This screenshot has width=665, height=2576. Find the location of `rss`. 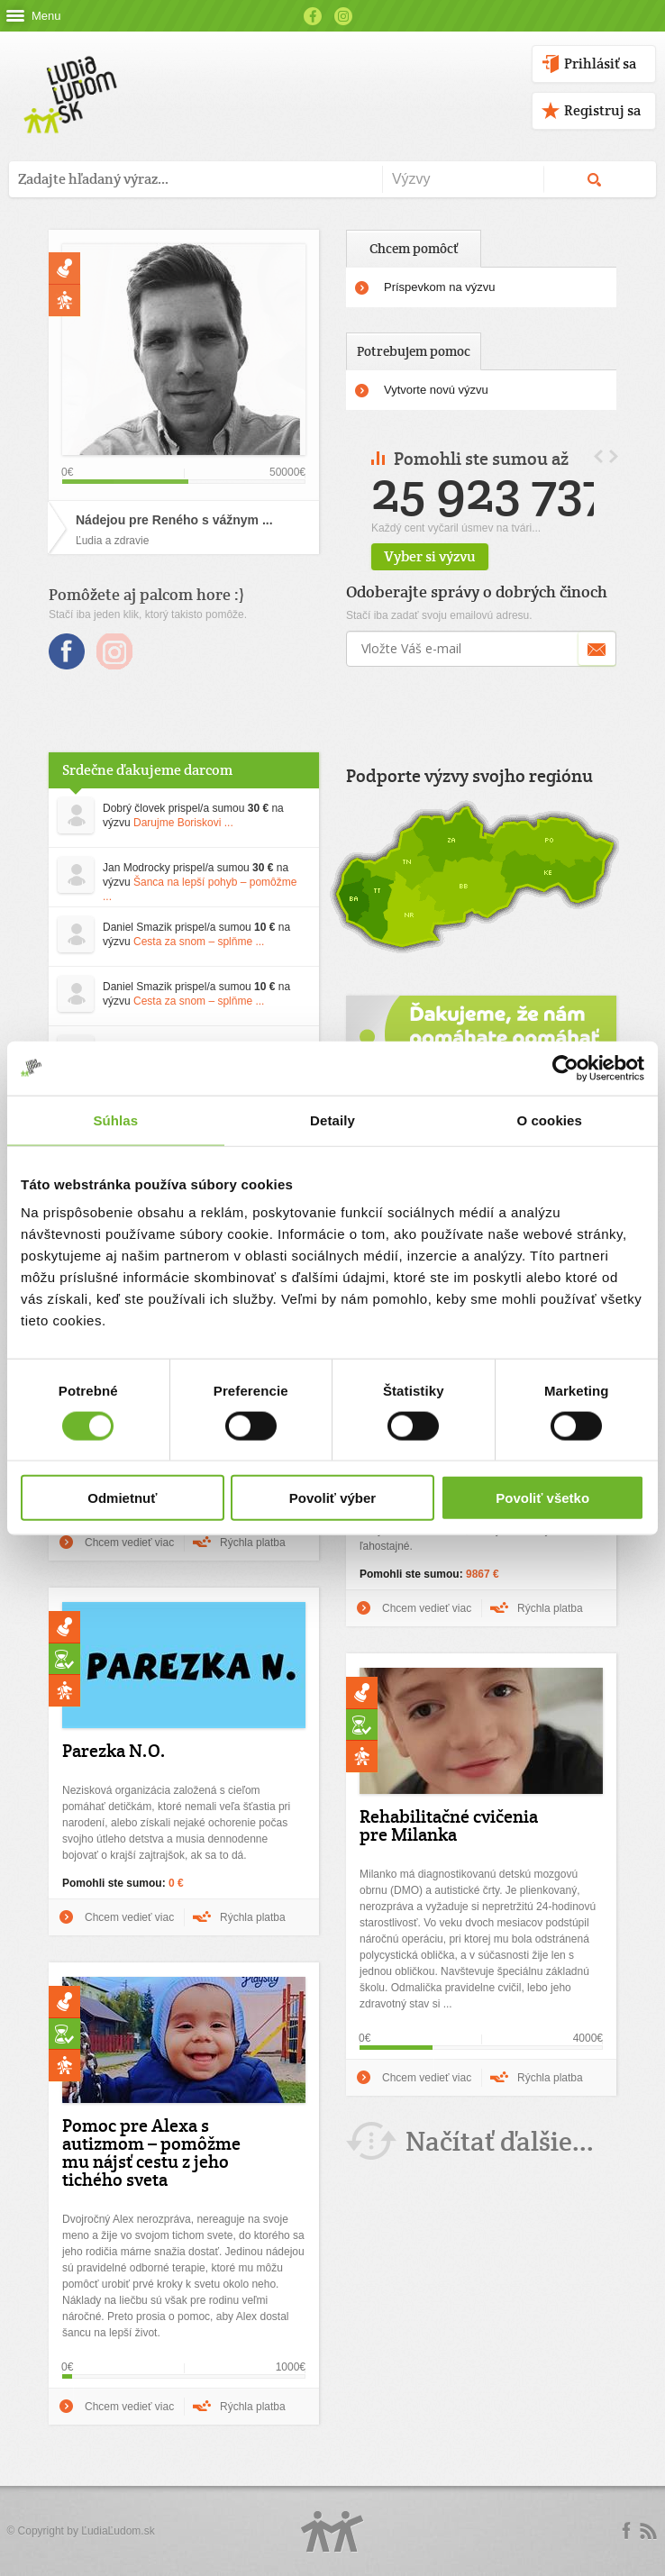

rss is located at coordinates (648, 2531).